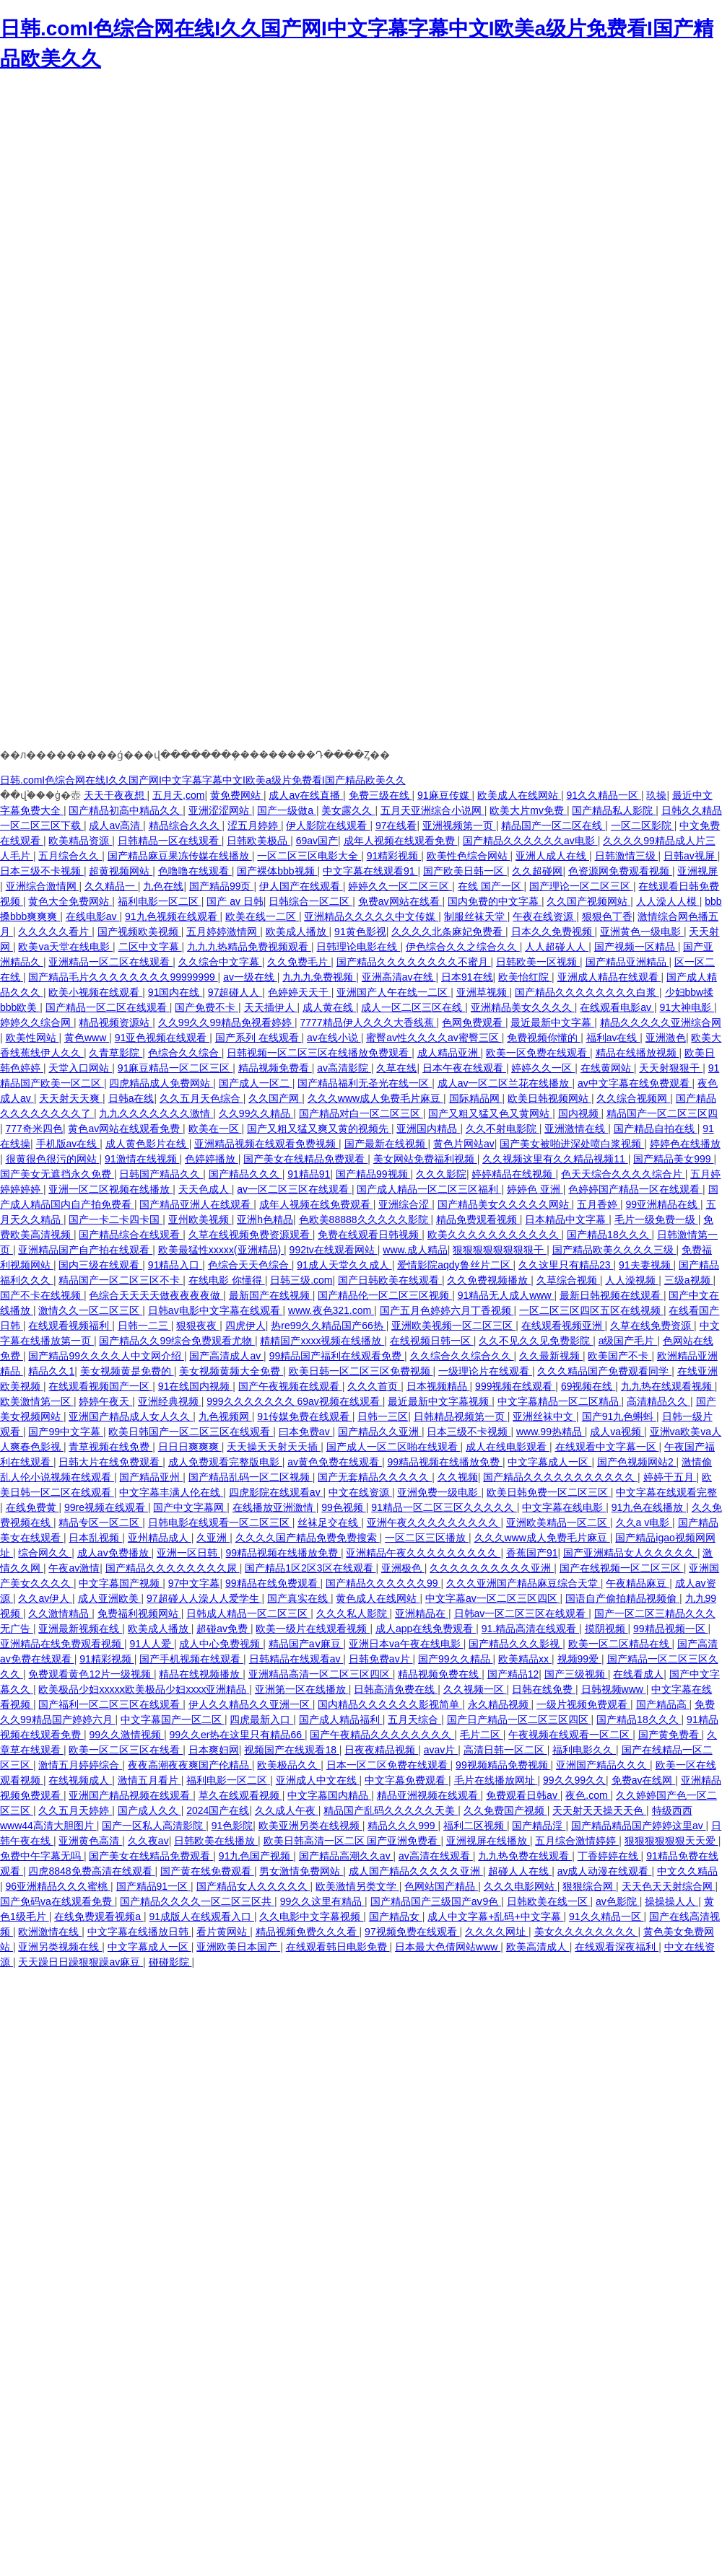 Image resolution: width=722 pixels, height=2576 pixels. I want to click on 久久久久国产精品免费免费搜索, so click(307, 1537).